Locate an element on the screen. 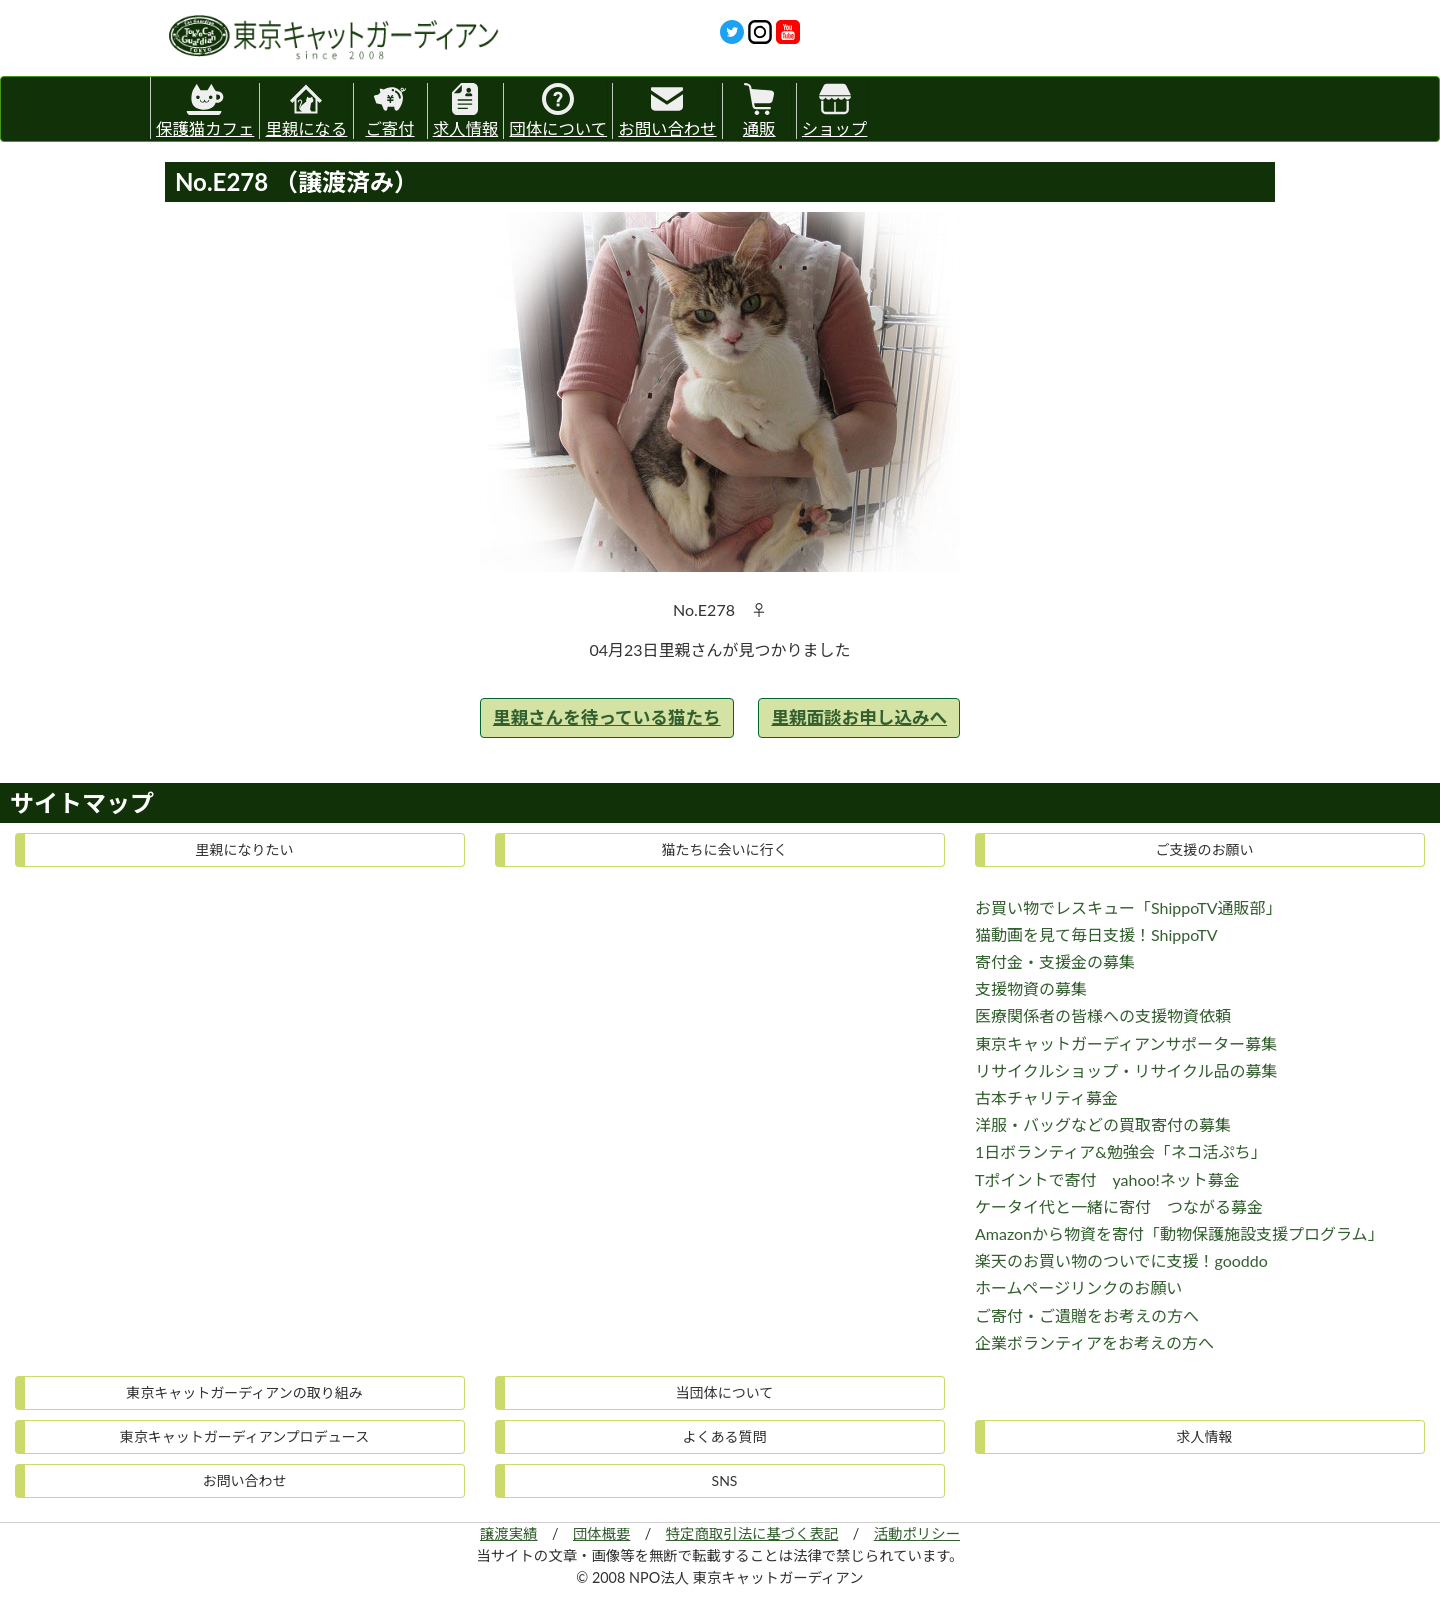  支援物資の募集 is located at coordinates (1031, 988).